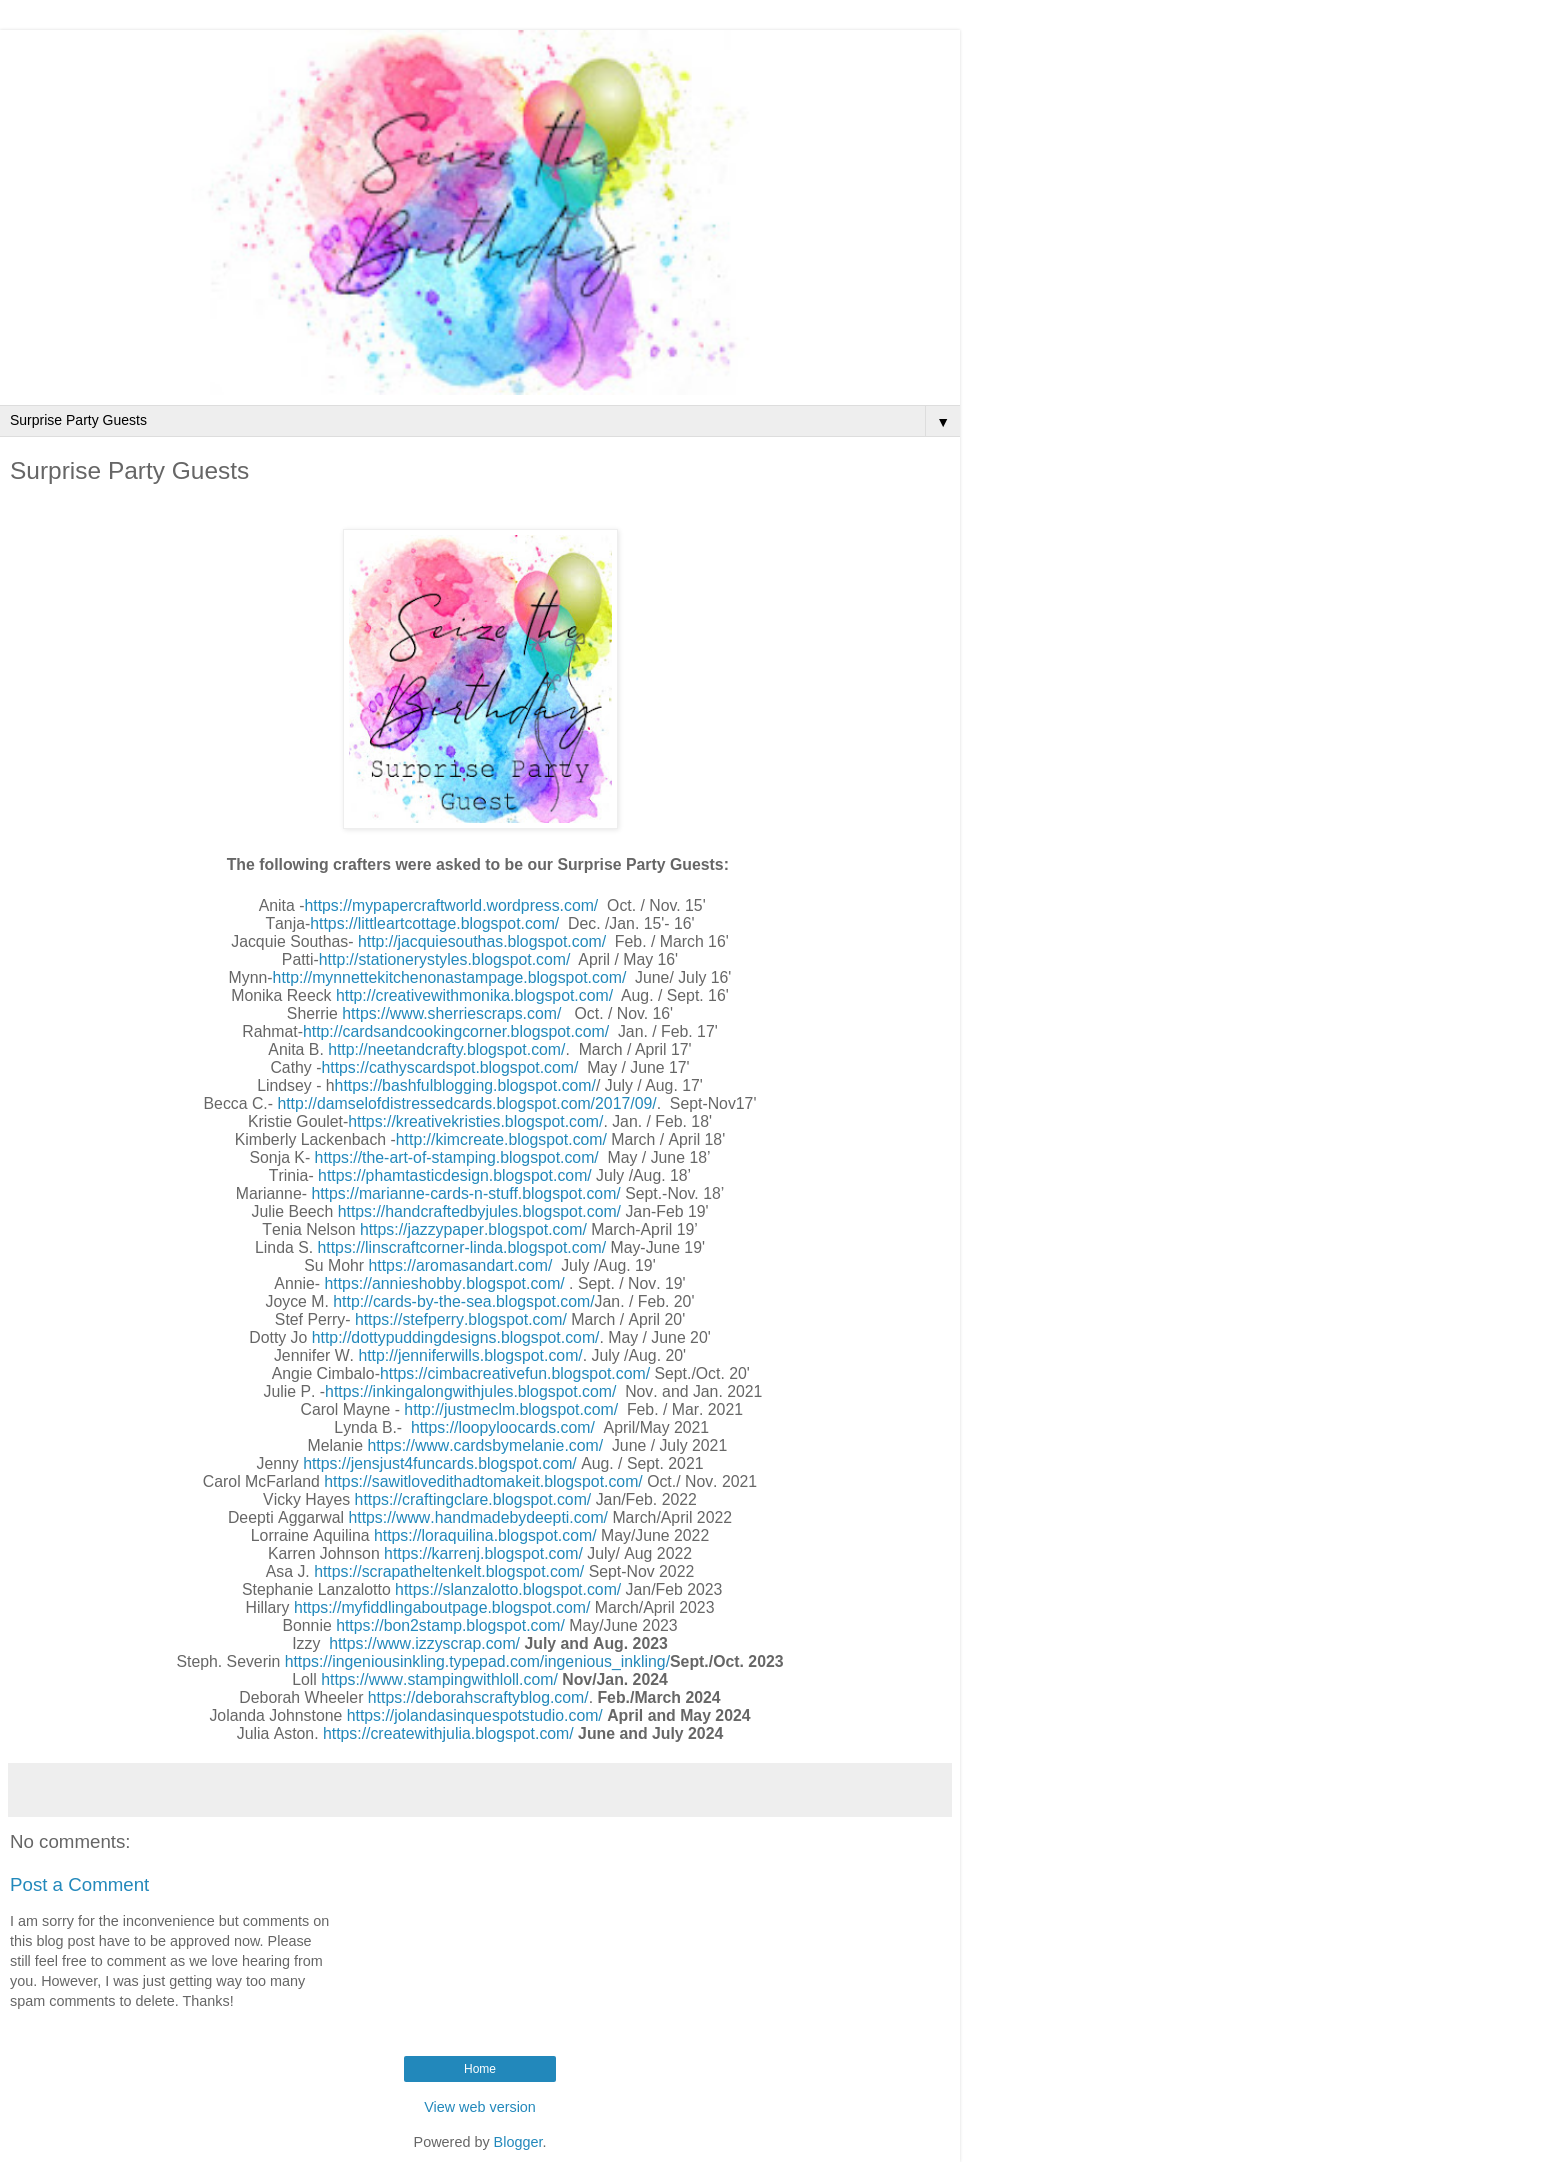 This screenshot has width=1568, height=2162. What do you see at coordinates (480, 2069) in the screenshot?
I see `Home` at bounding box center [480, 2069].